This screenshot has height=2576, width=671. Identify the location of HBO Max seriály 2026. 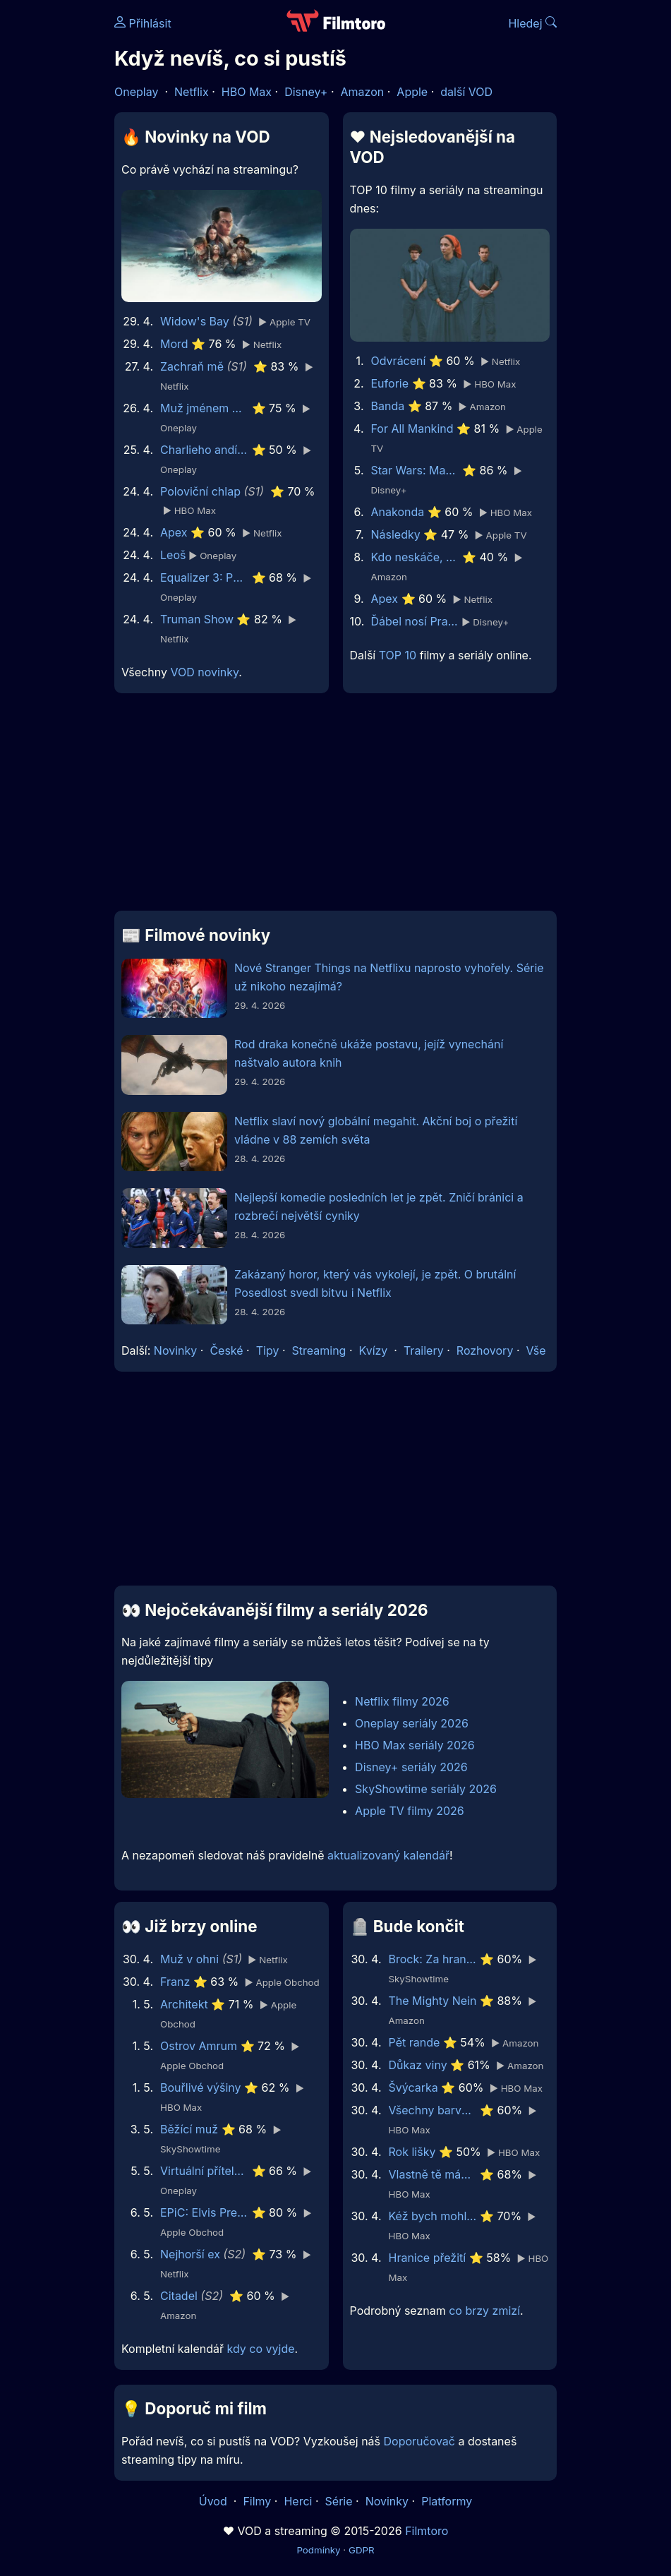
(415, 1745).